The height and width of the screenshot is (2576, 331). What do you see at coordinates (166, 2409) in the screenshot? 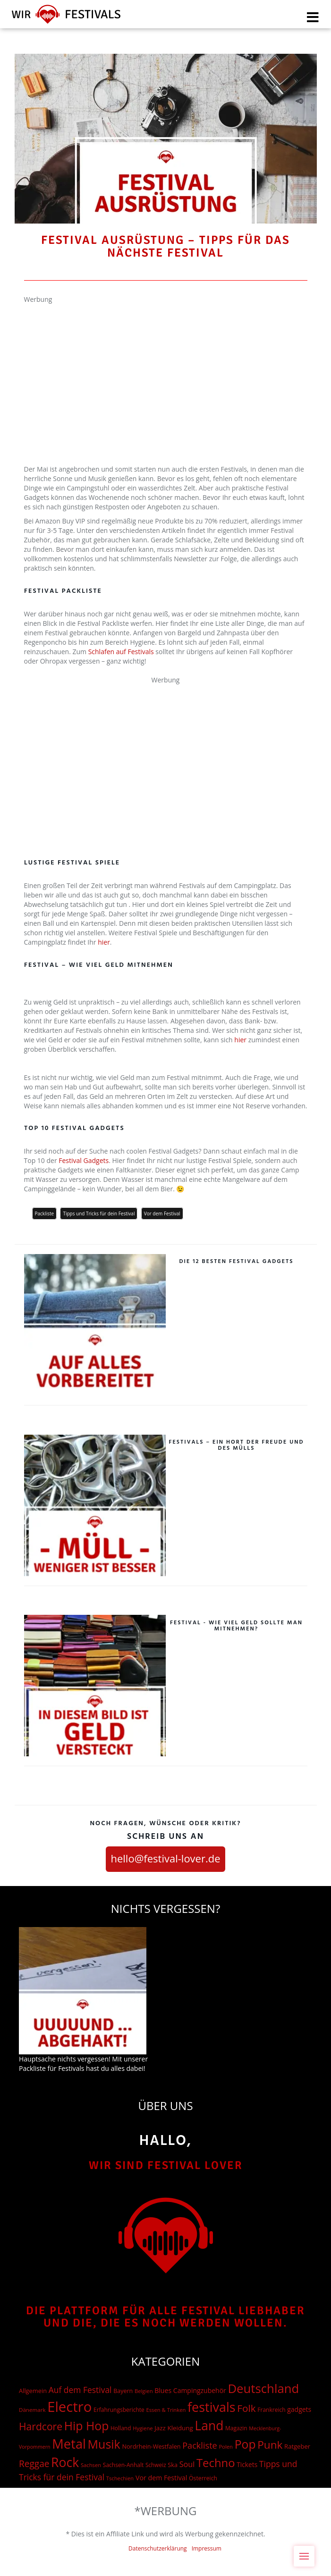
I see `Essen & Trinken [Essen & Trinken (12 Einträge)]` at bounding box center [166, 2409].